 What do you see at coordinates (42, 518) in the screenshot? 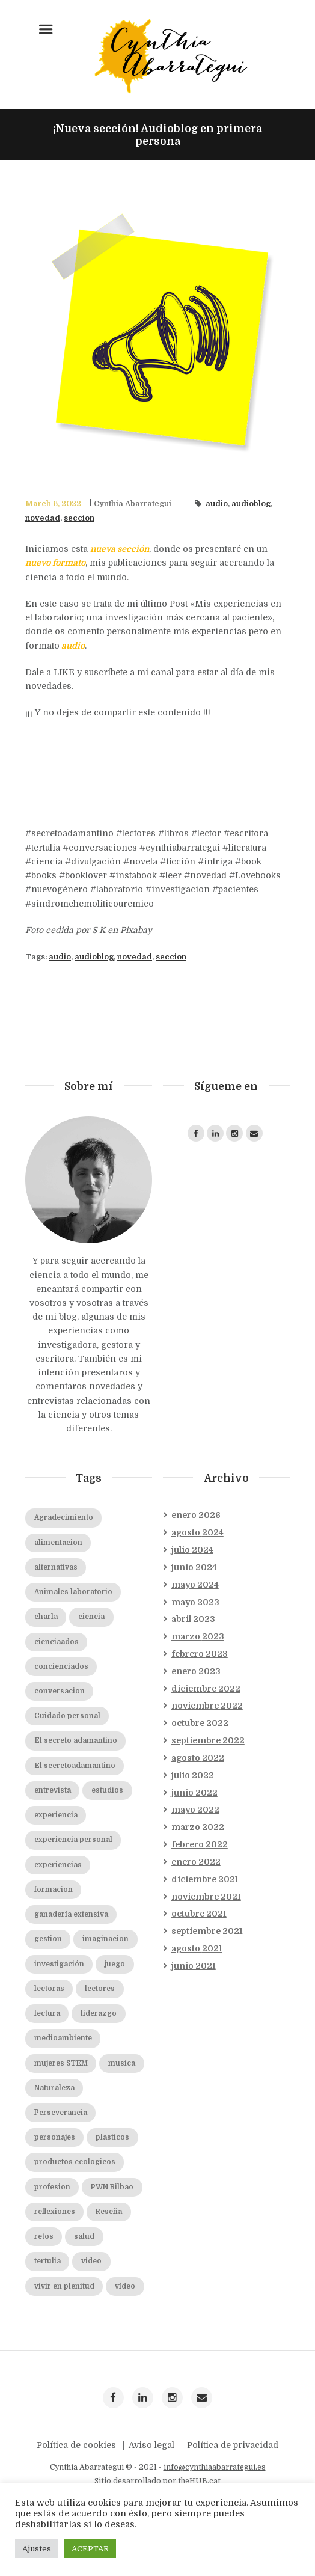
I see `novedad` at bounding box center [42, 518].